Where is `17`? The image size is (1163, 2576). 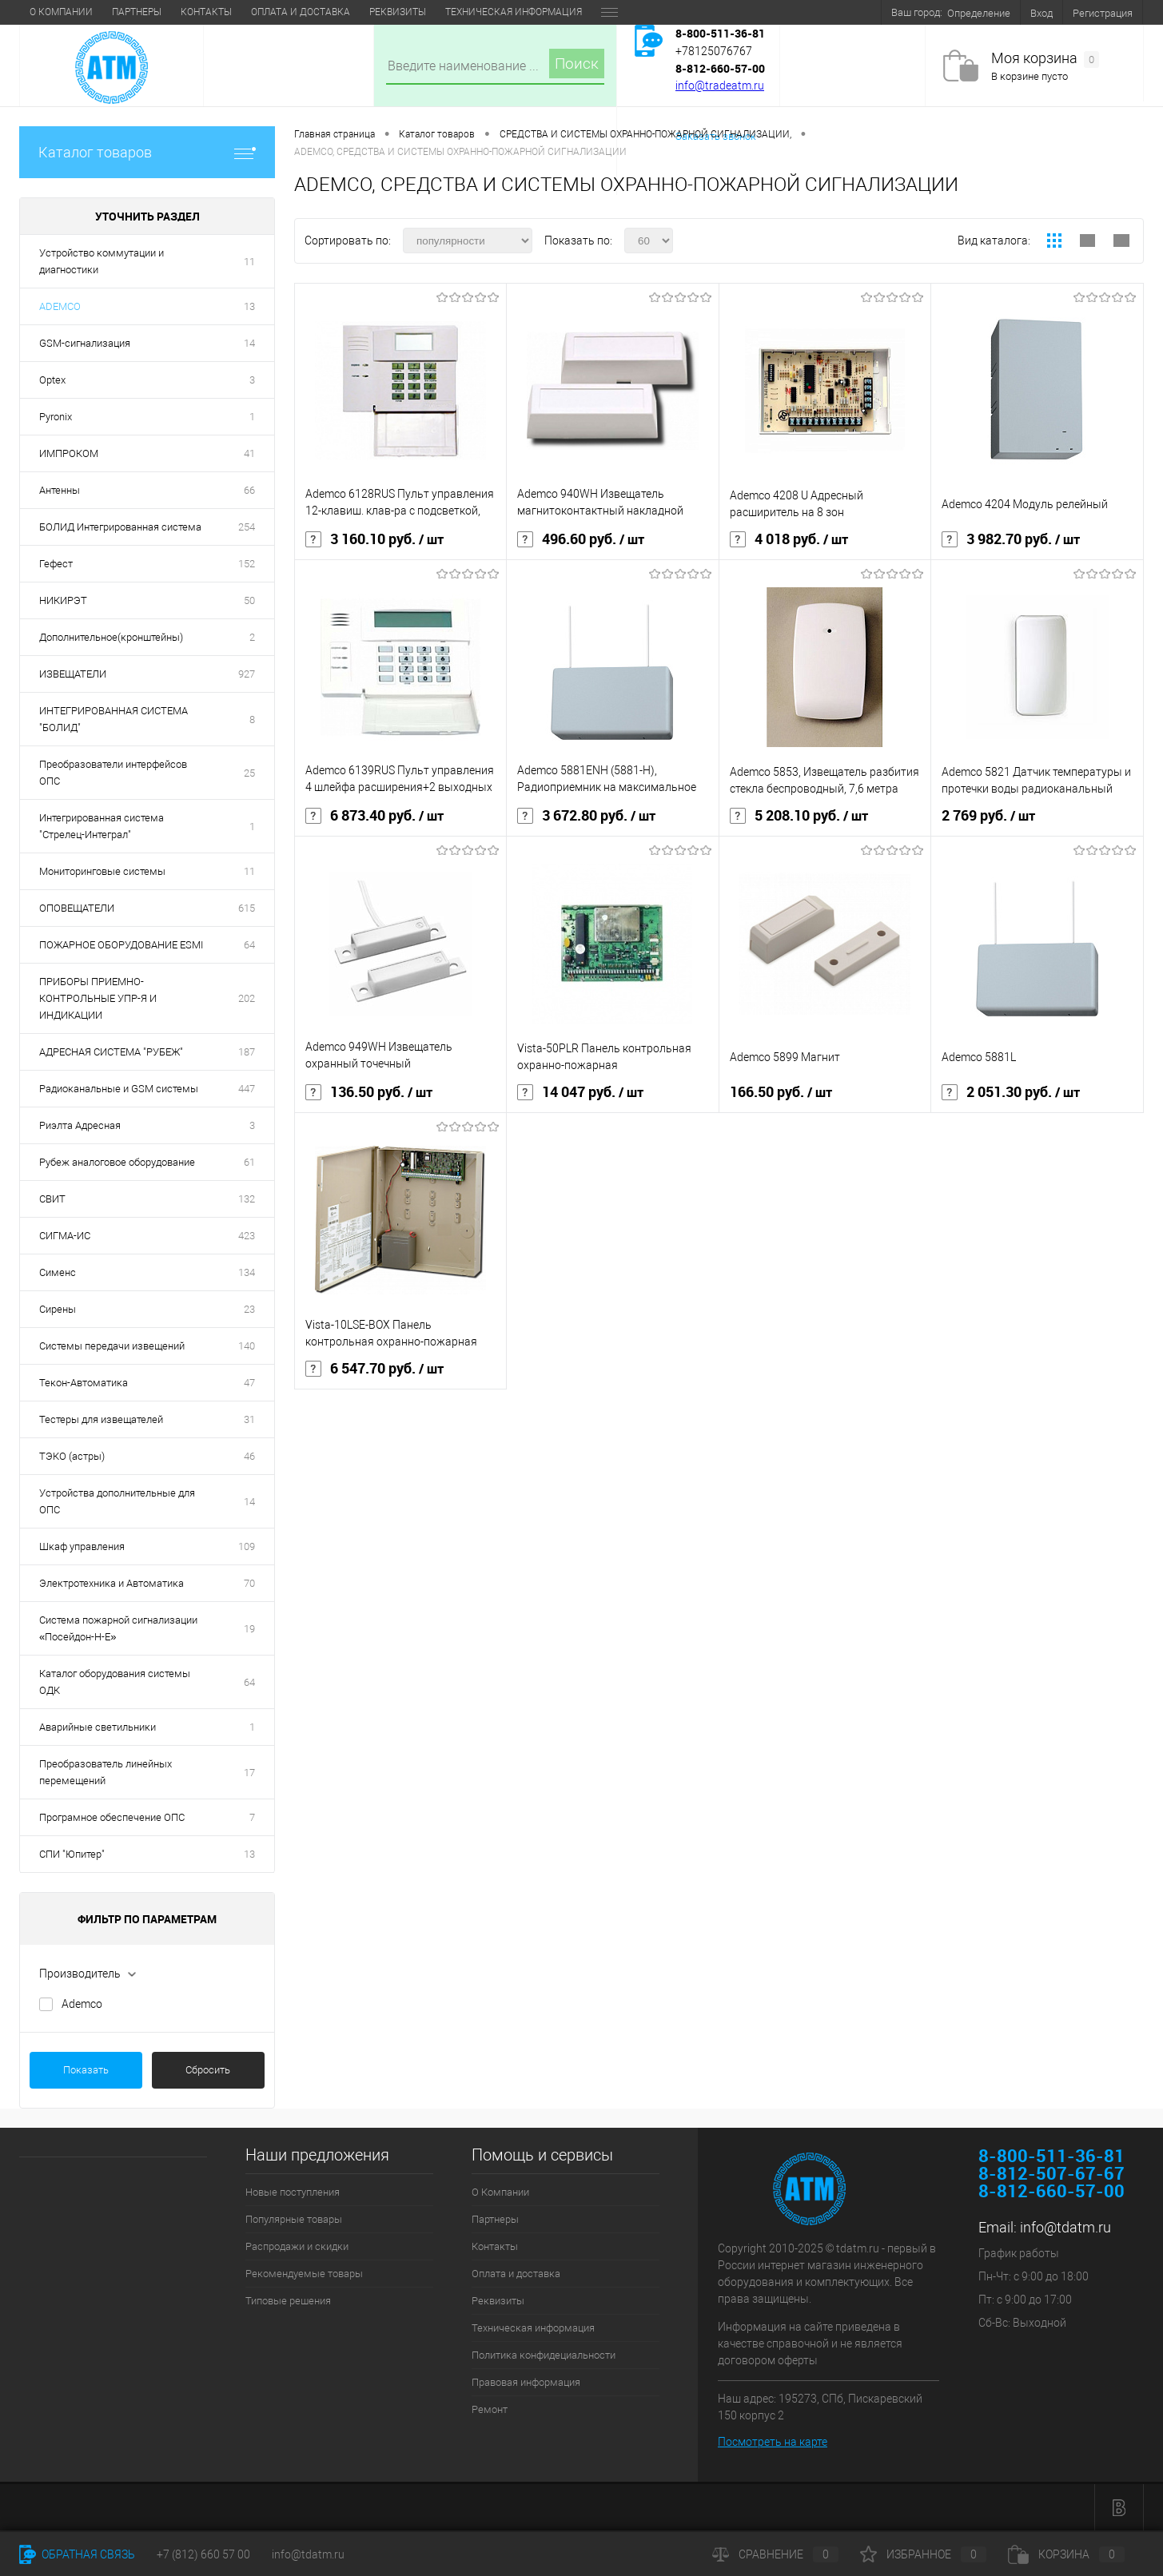 17 is located at coordinates (249, 1773).